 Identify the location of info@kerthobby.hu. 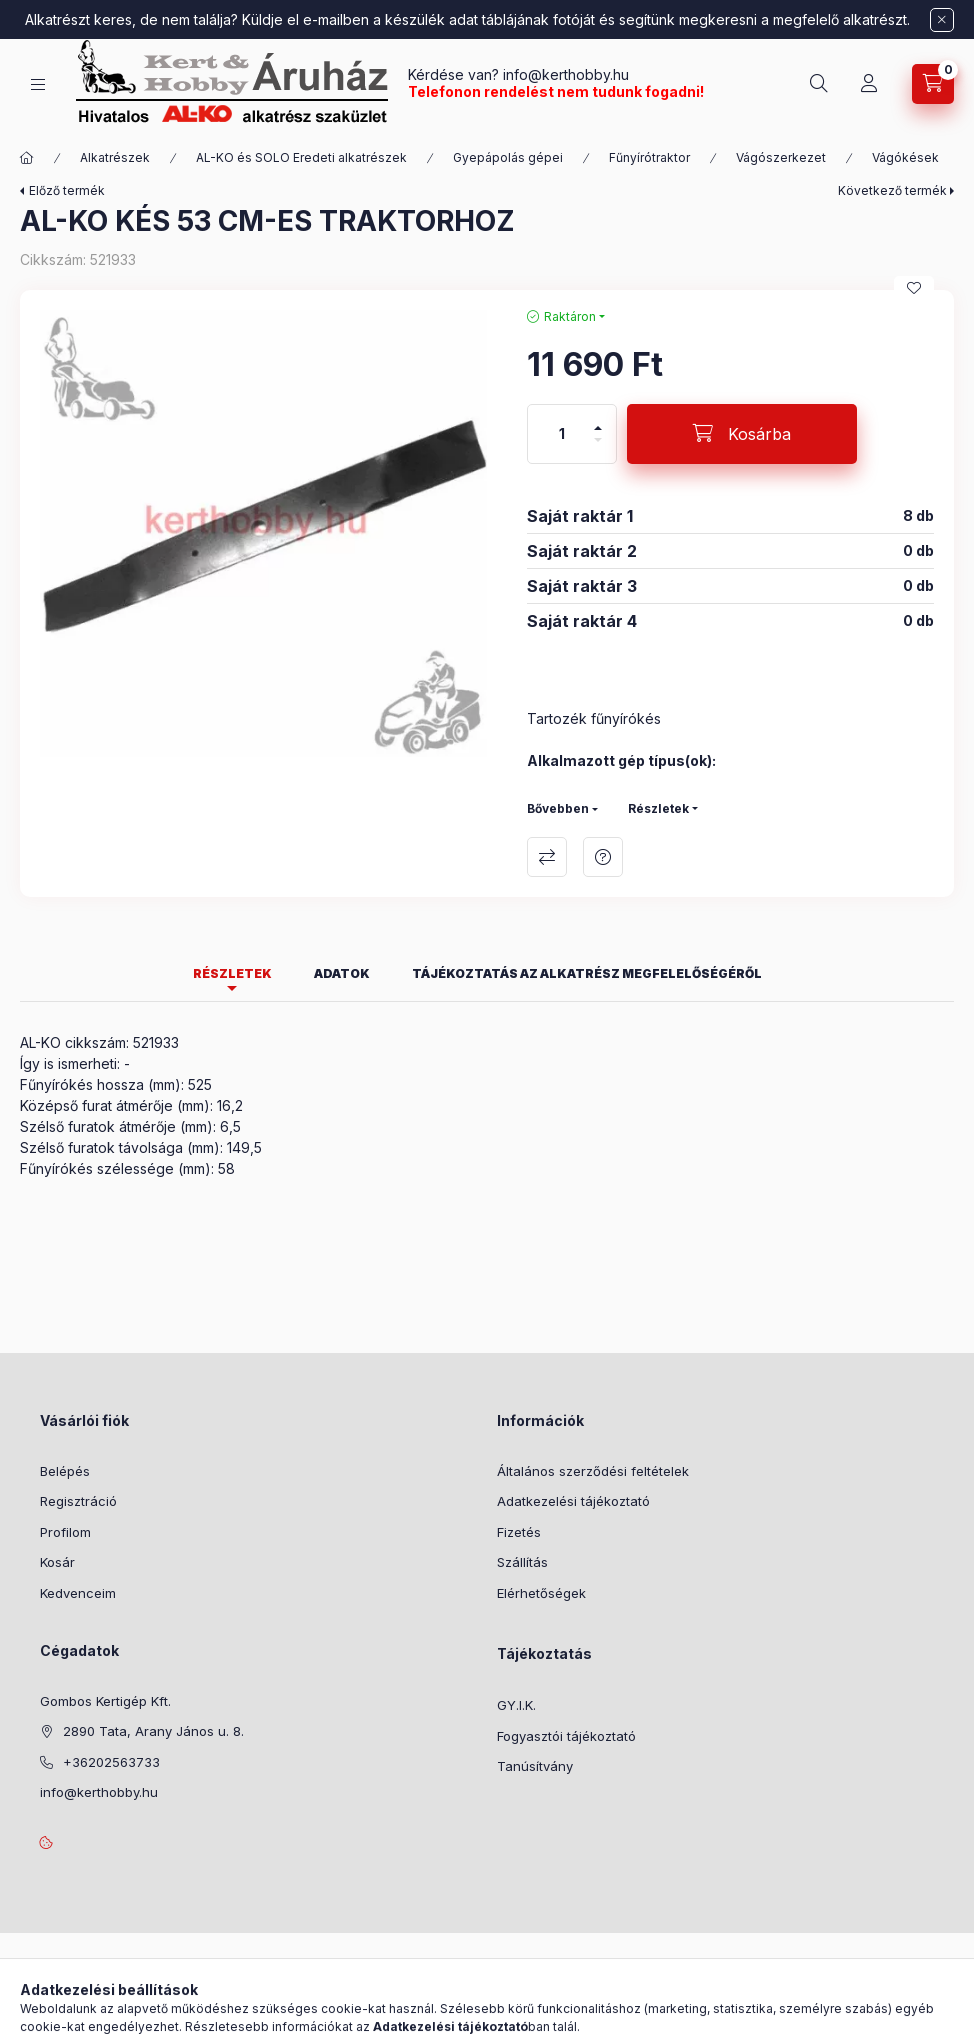
(564, 74).